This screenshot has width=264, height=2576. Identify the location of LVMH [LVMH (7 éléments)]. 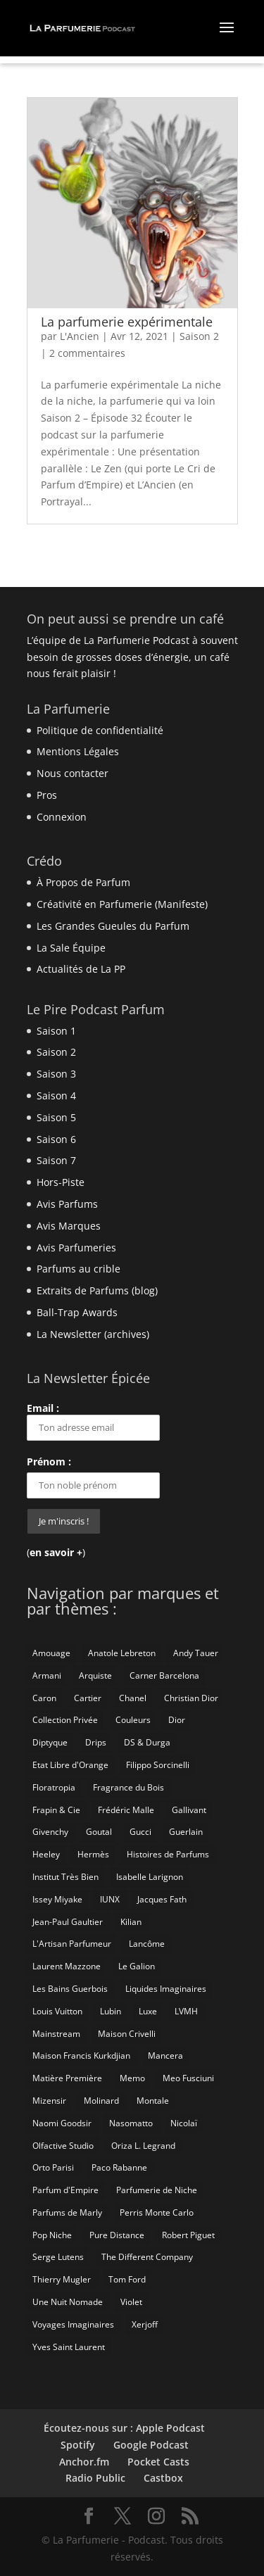
(186, 2011).